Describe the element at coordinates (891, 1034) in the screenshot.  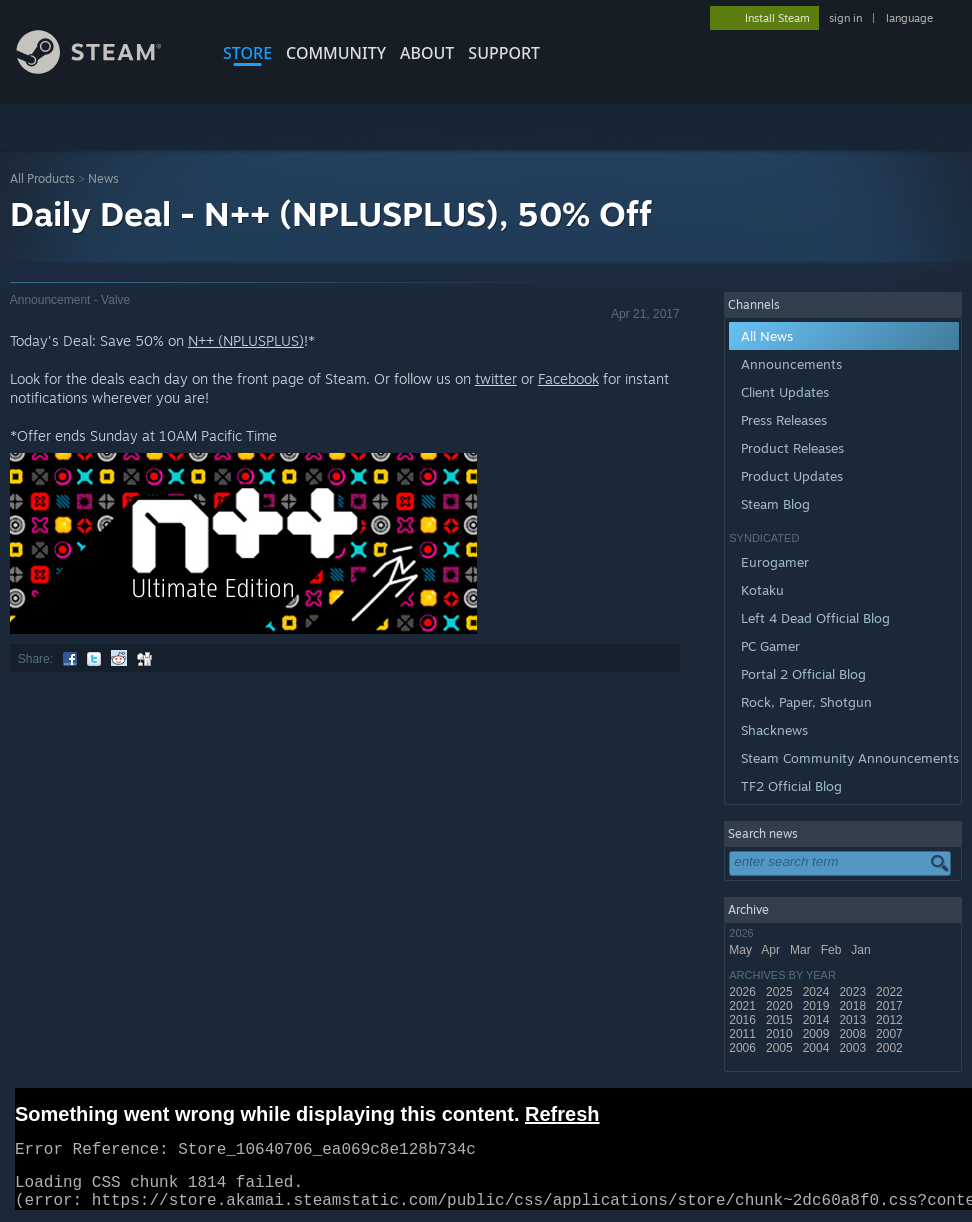
I see `2007` at that location.